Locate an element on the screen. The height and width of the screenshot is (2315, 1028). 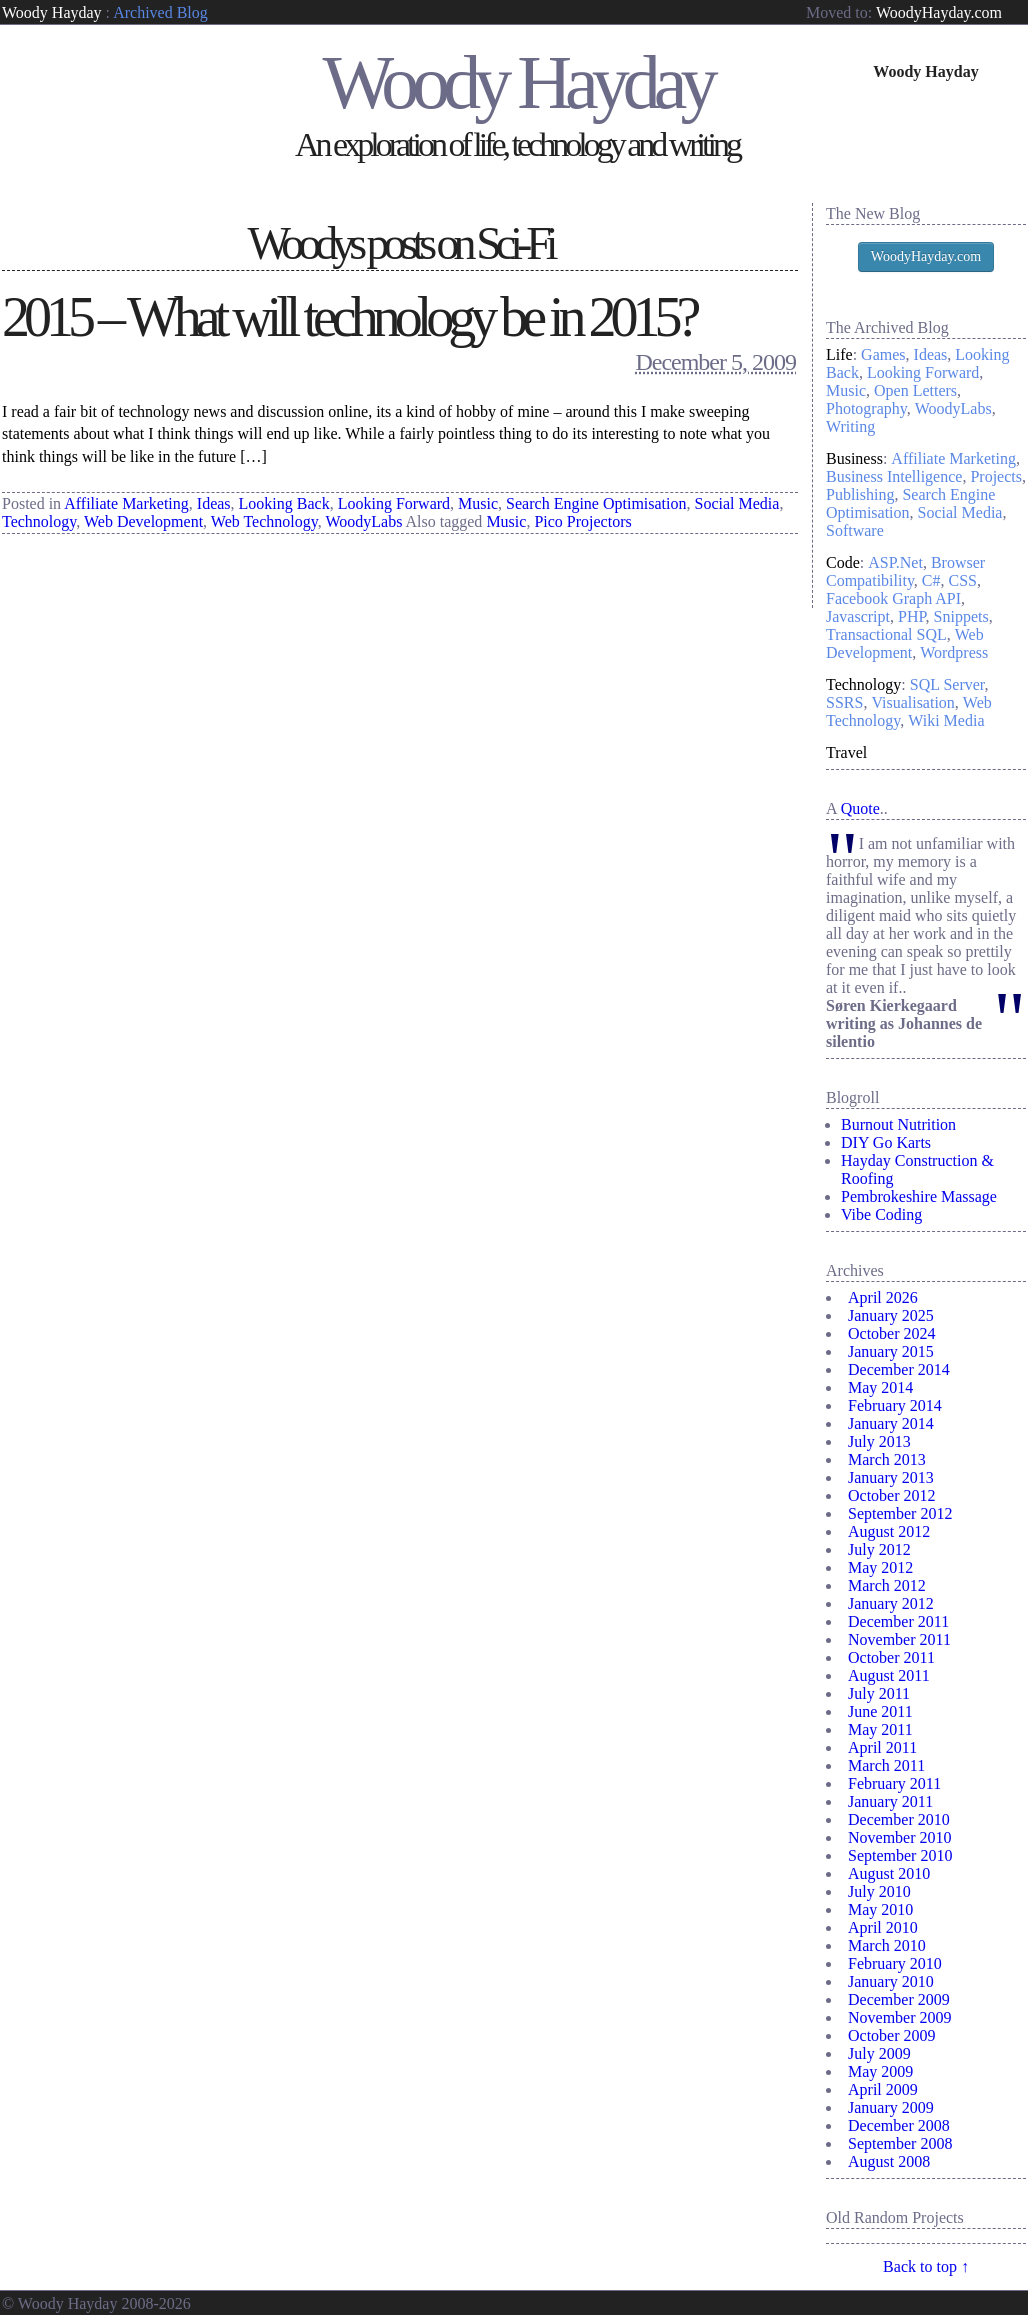
Woody Hayday is located at coordinates (52, 12).